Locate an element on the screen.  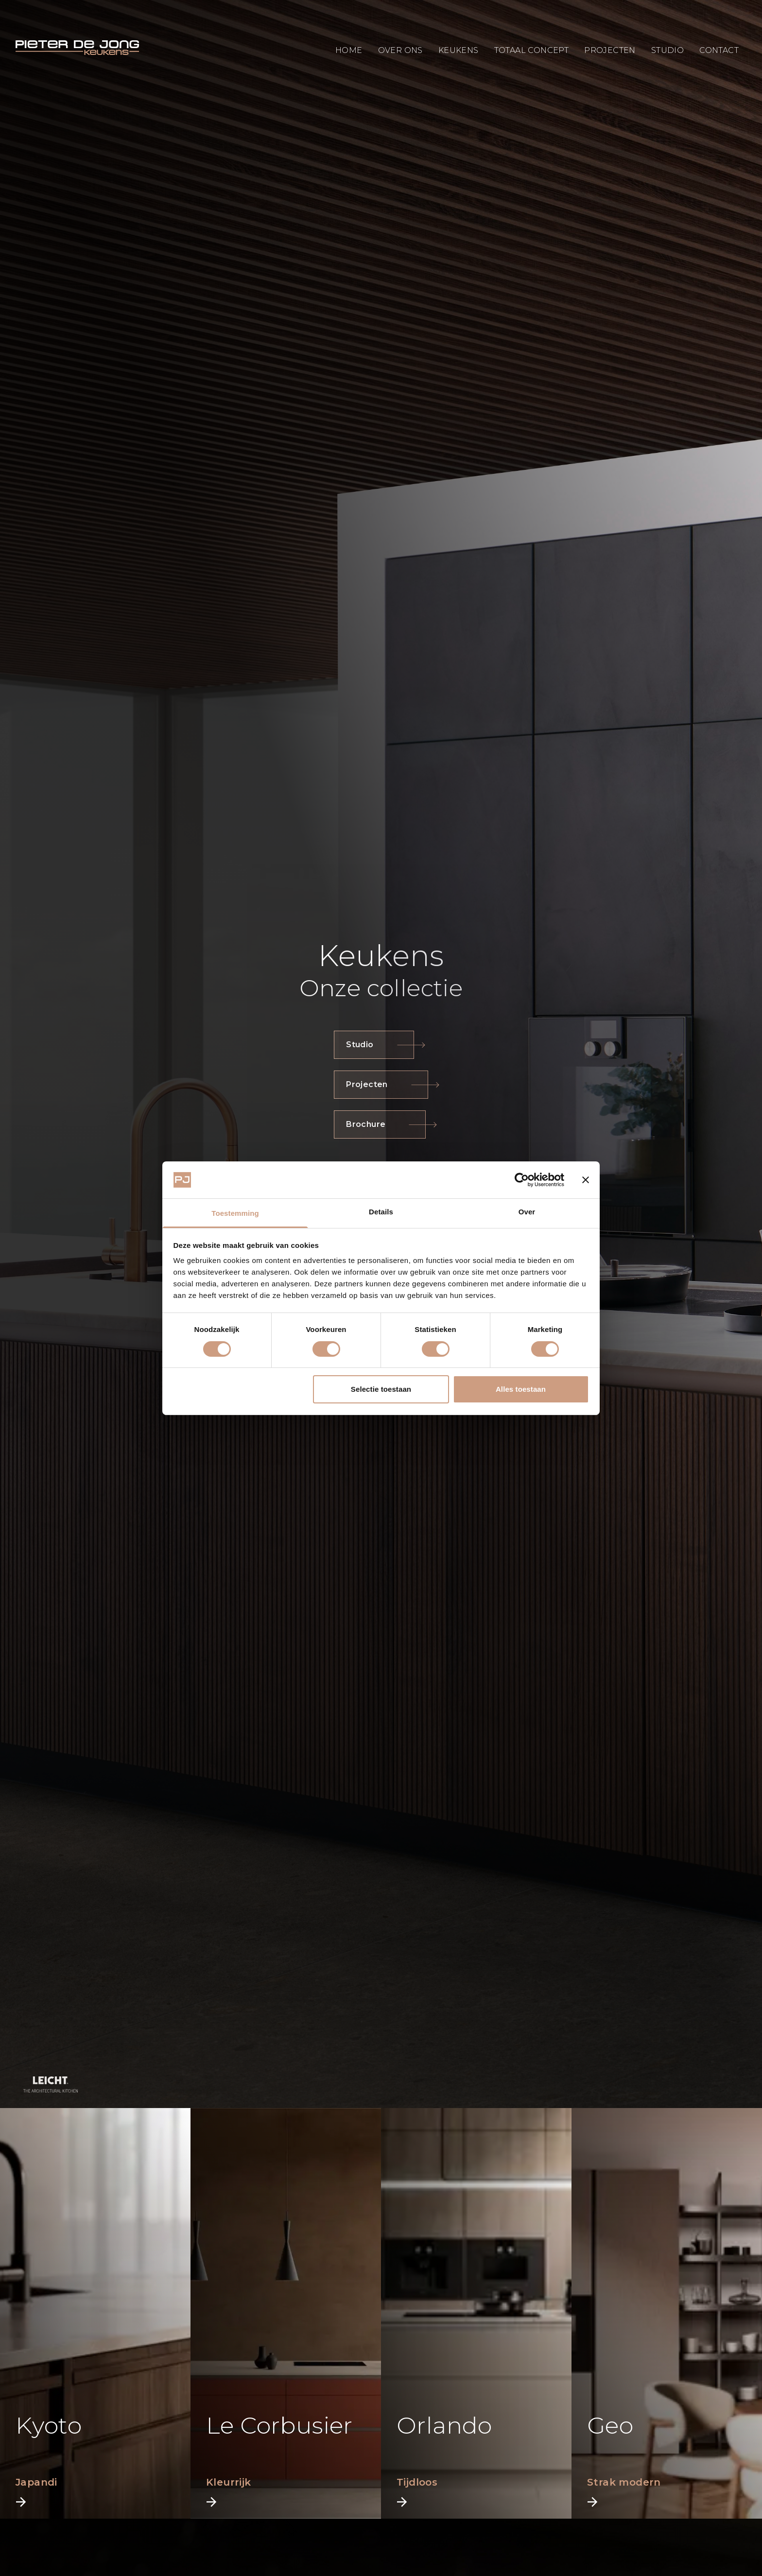
[Cookiebot van Usercentrics - opent in een nieuw venster] is located at coordinates (521, 1180).